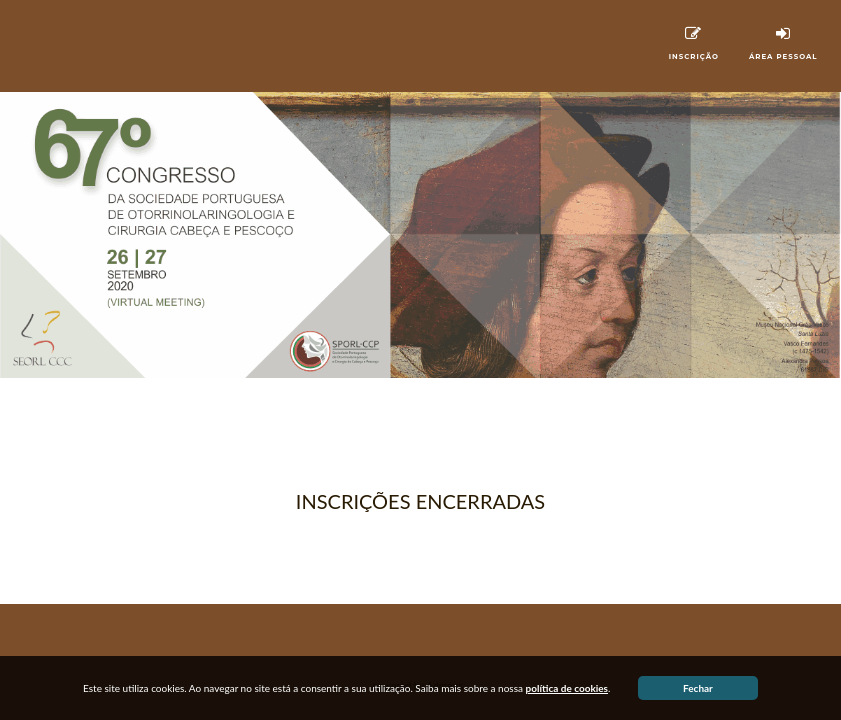  Describe the element at coordinates (567, 688) in the screenshot. I see `política de cookies` at that location.